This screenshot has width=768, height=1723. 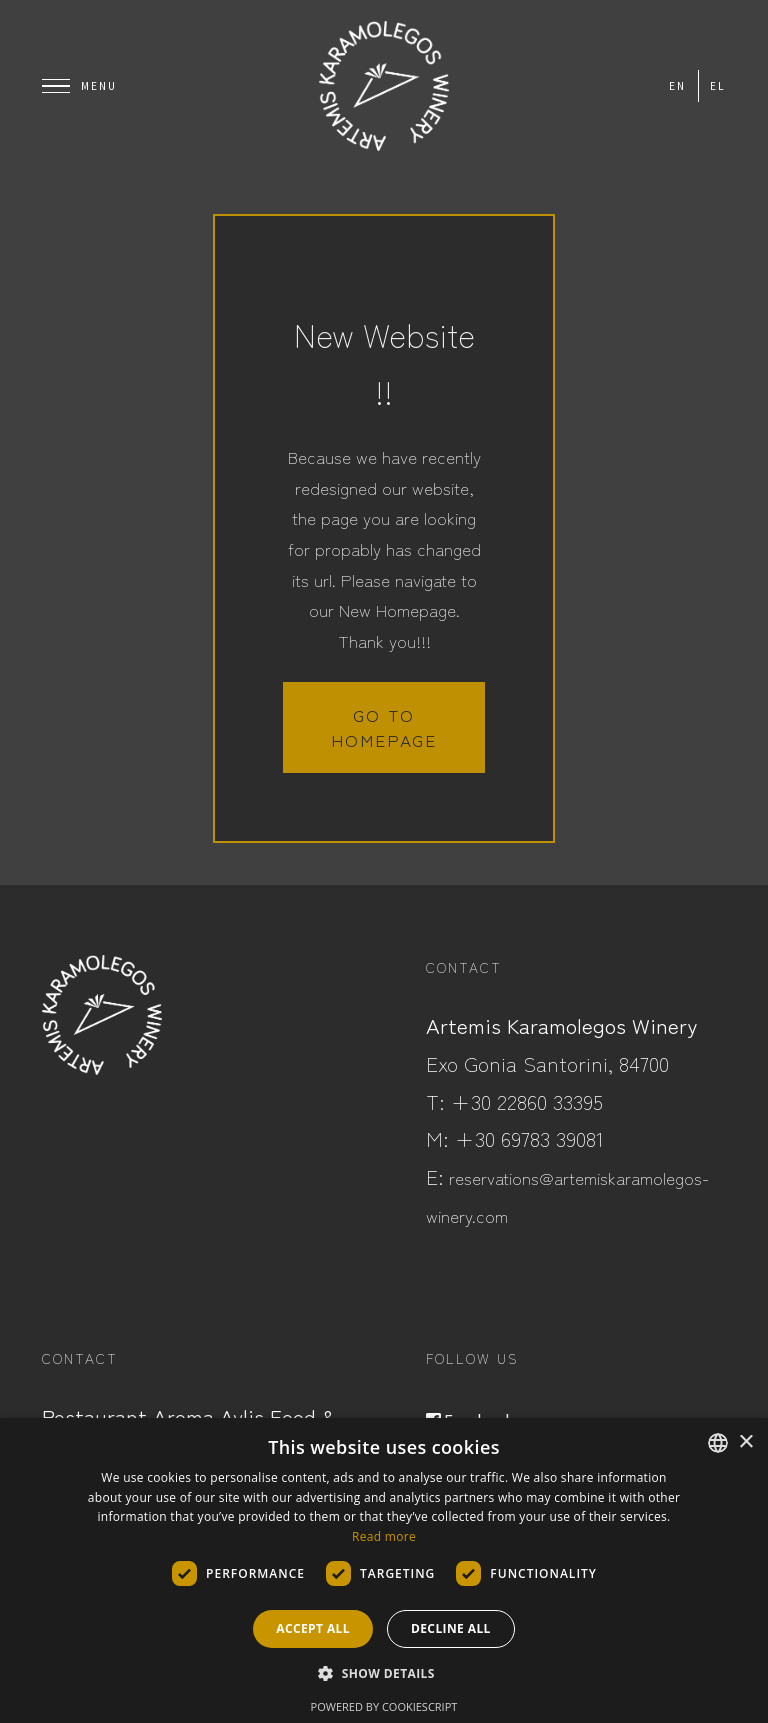 I want to click on [dialog], so click(x=384, y=1570).